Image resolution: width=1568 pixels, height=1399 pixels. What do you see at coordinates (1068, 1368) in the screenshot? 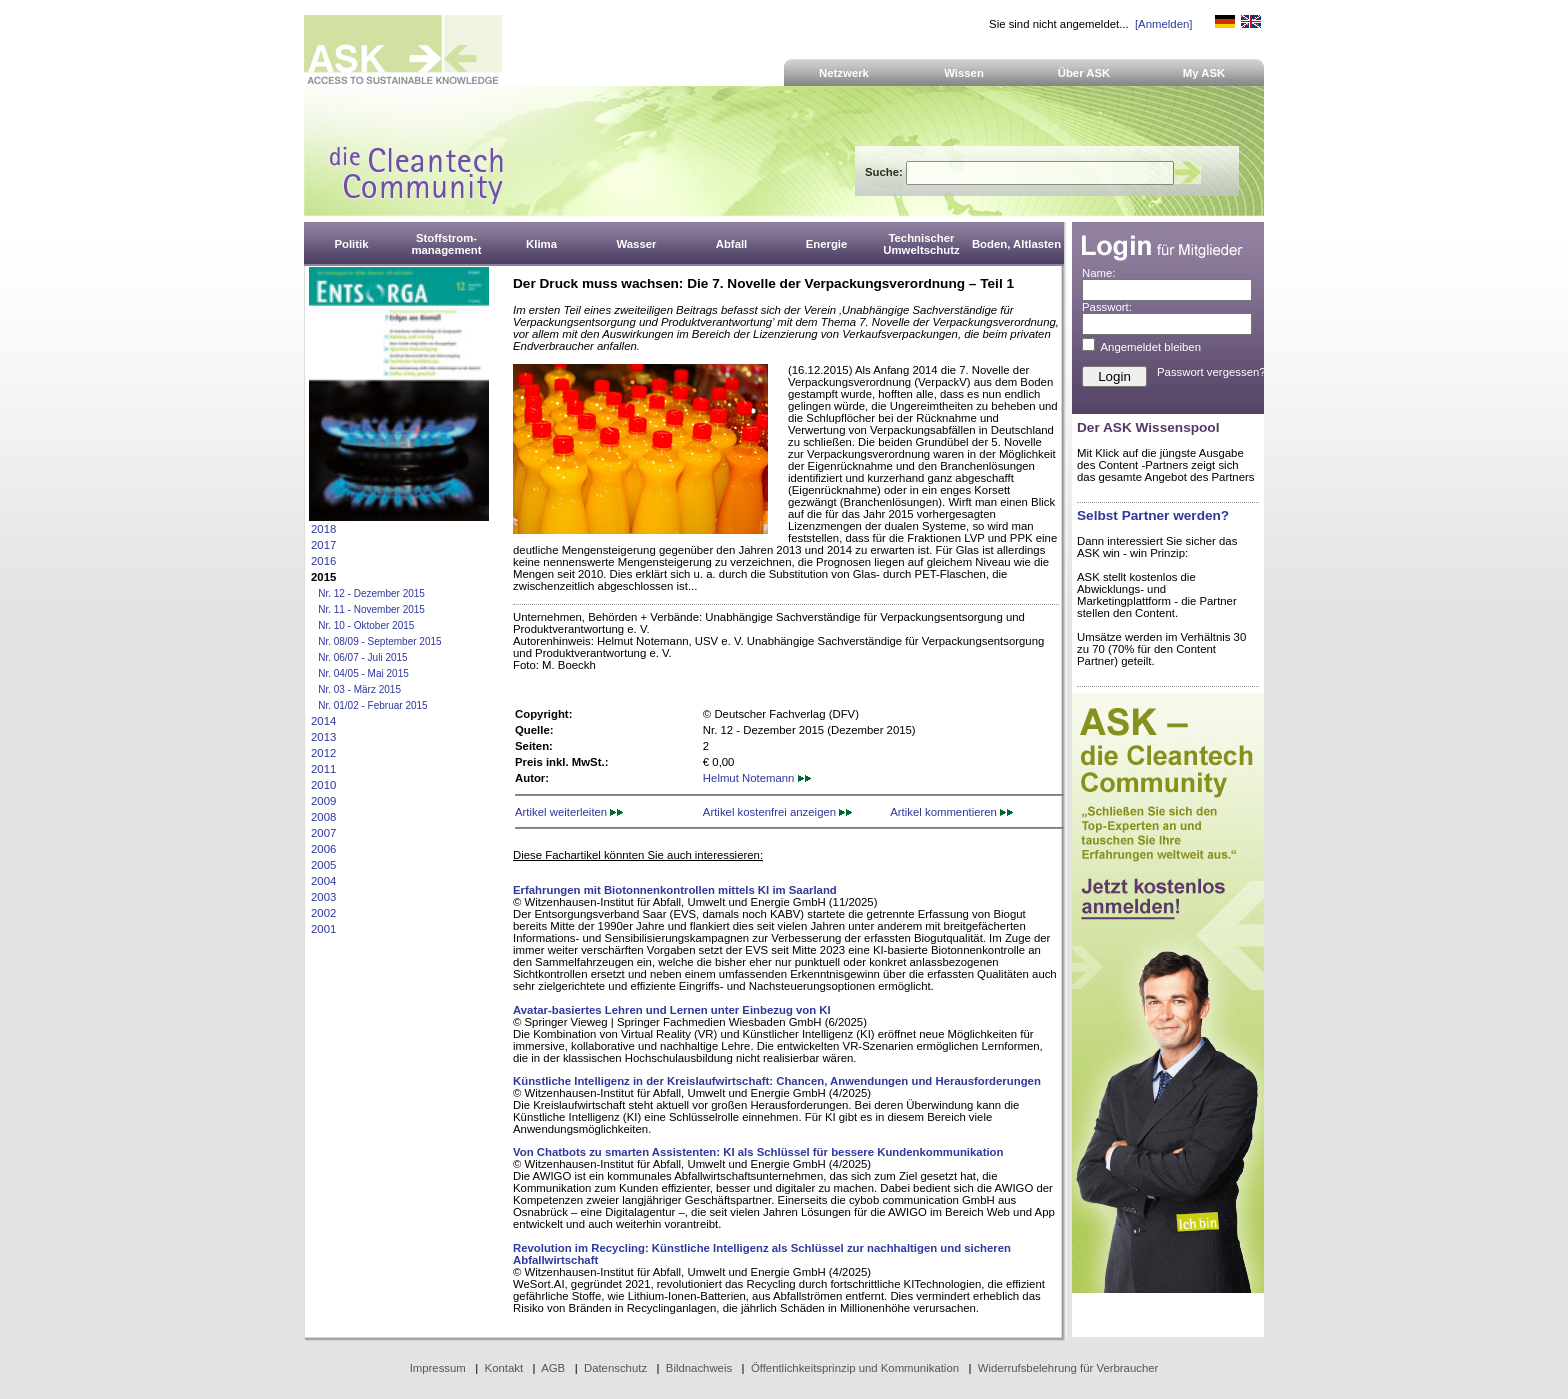
I see `Widerrufsbelehrung für Verbraucher` at bounding box center [1068, 1368].